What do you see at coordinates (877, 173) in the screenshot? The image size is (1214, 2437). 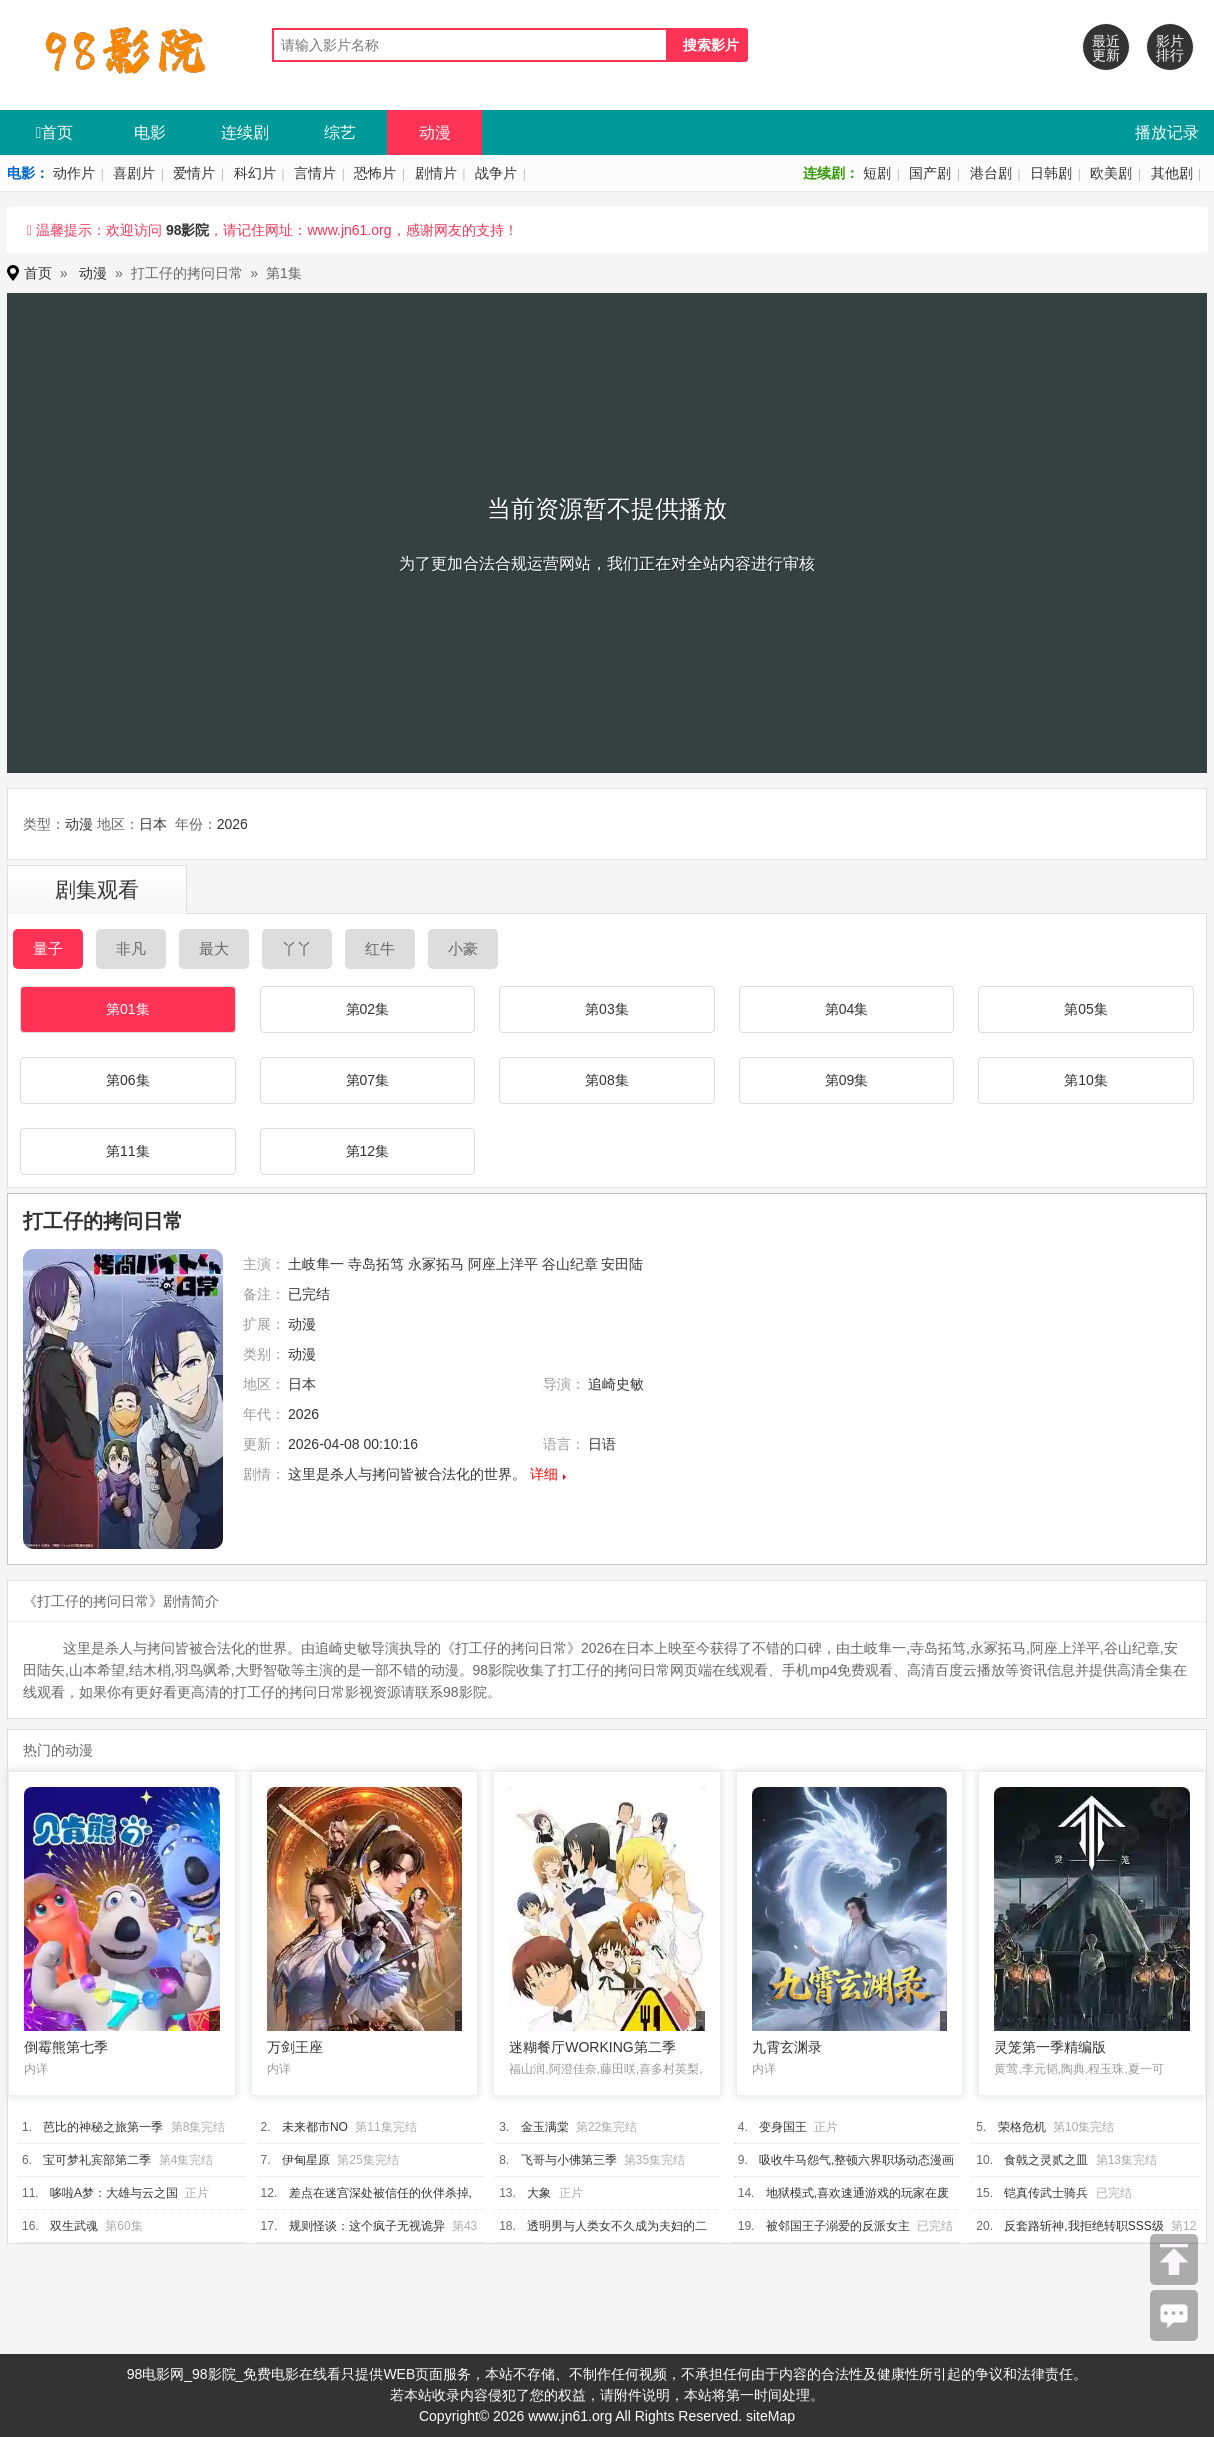 I see `短剧` at bounding box center [877, 173].